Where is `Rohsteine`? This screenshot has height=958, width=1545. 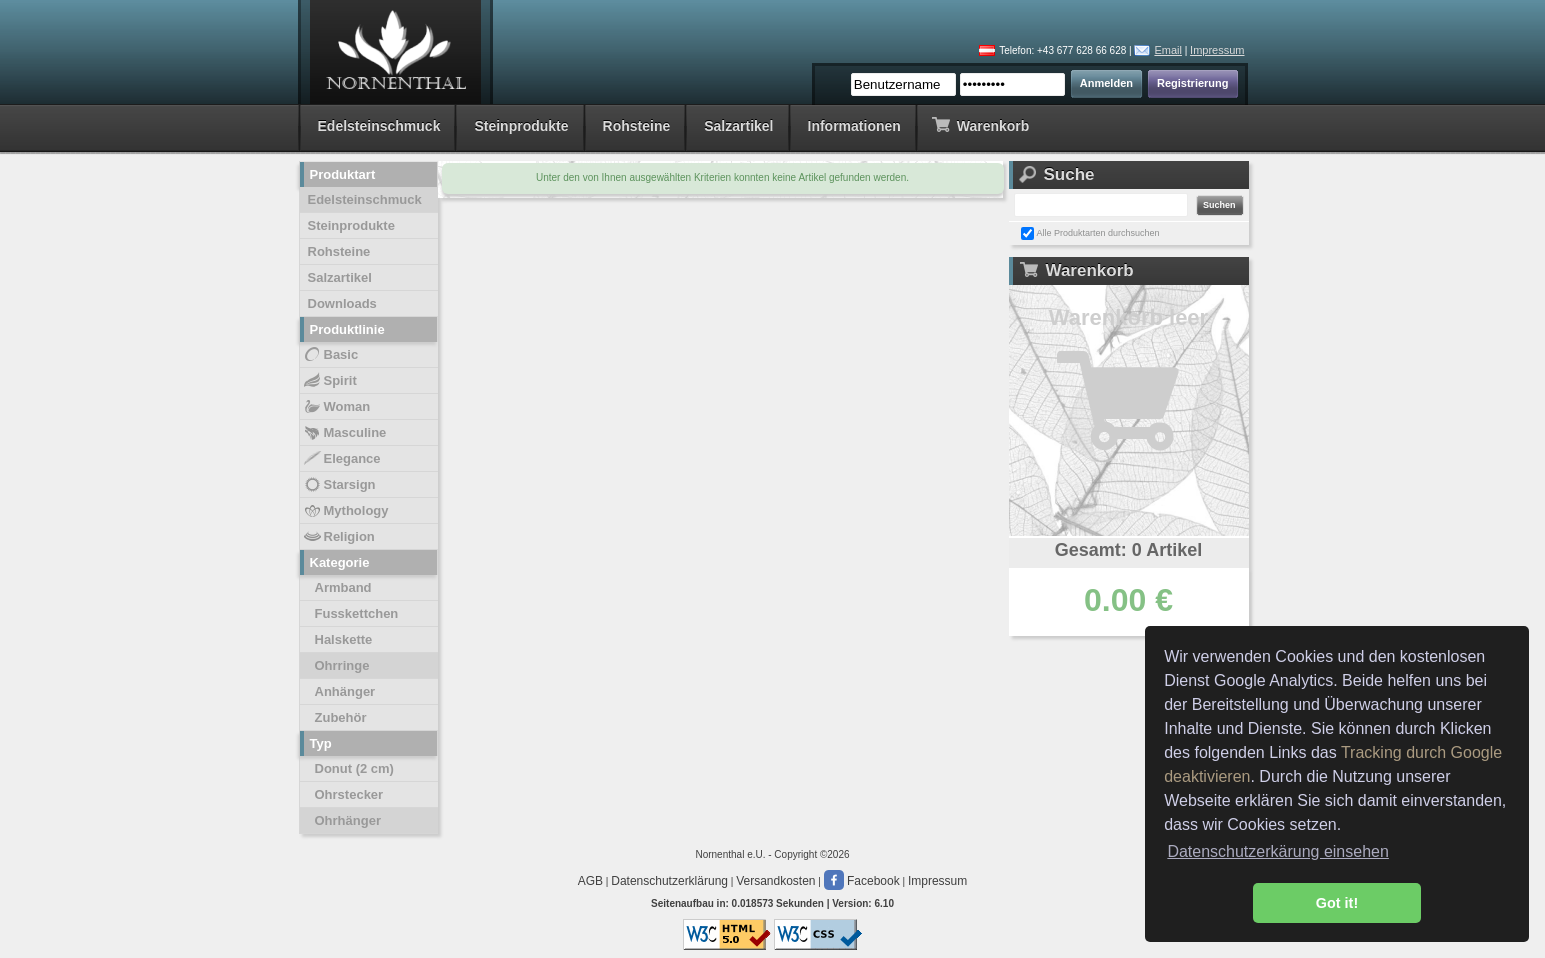
Rohsteine is located at coordinates (637, 126).